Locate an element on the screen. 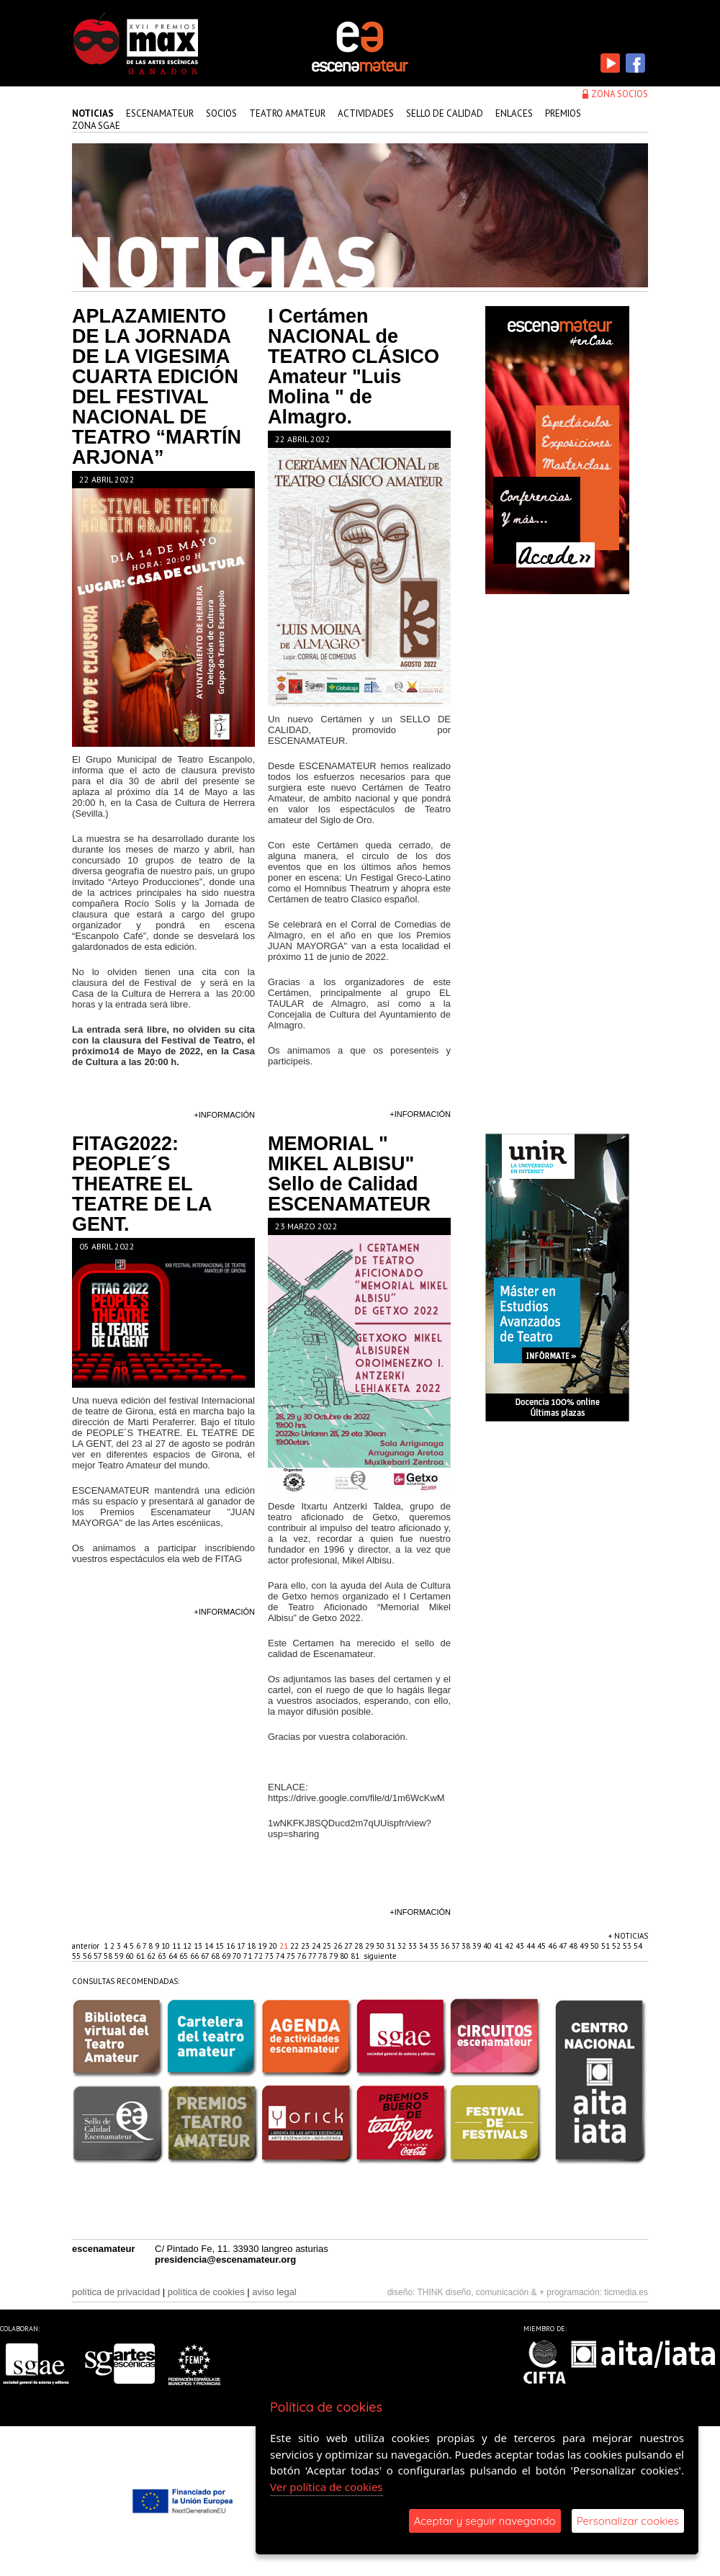 Image resolution: width=720 pixels, height=2576 pixels. 74 is located at coordinates (281, 1956).